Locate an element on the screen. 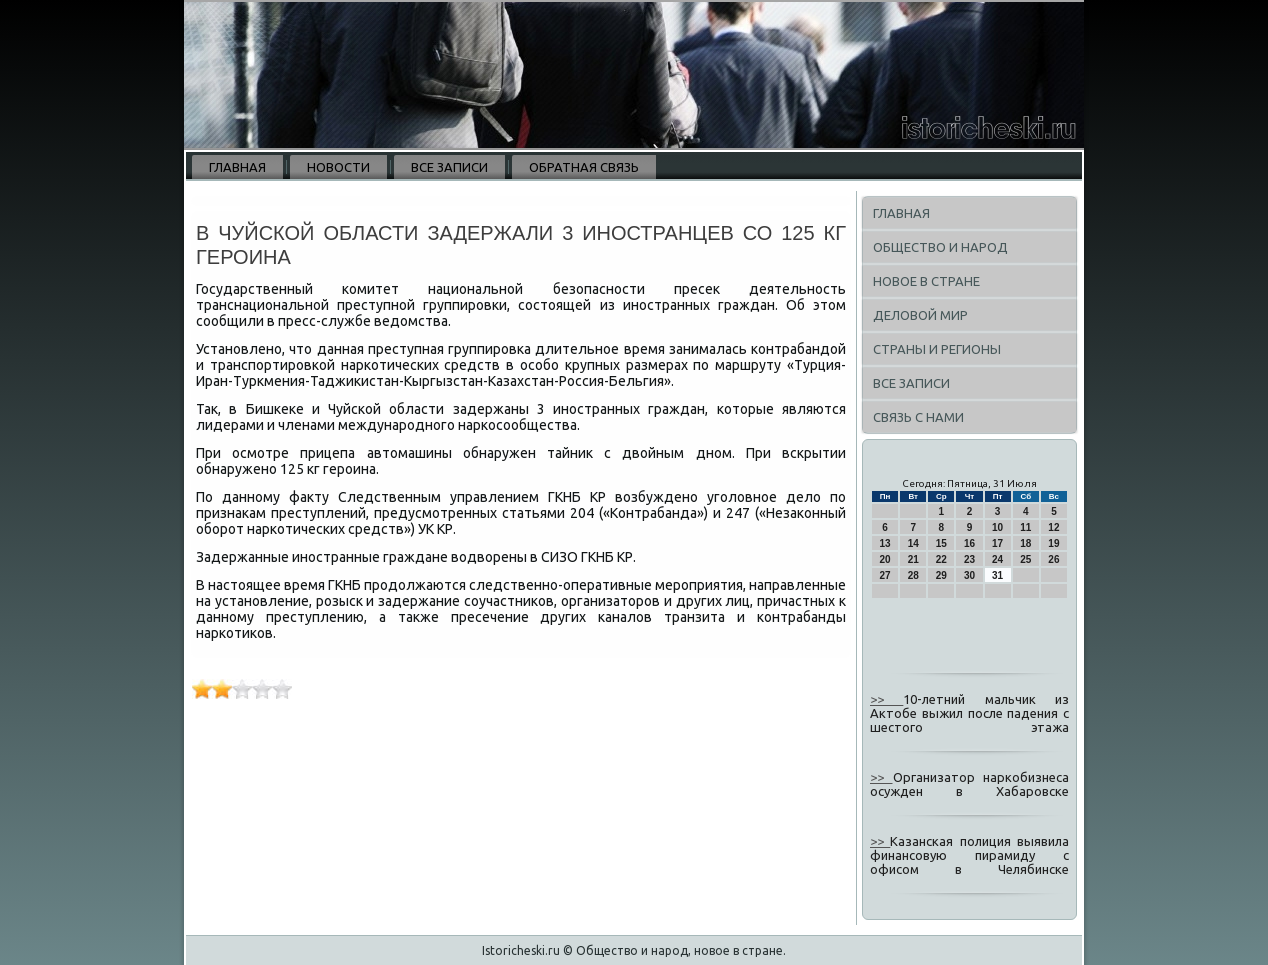  21 is located at coordinates (913, 559).